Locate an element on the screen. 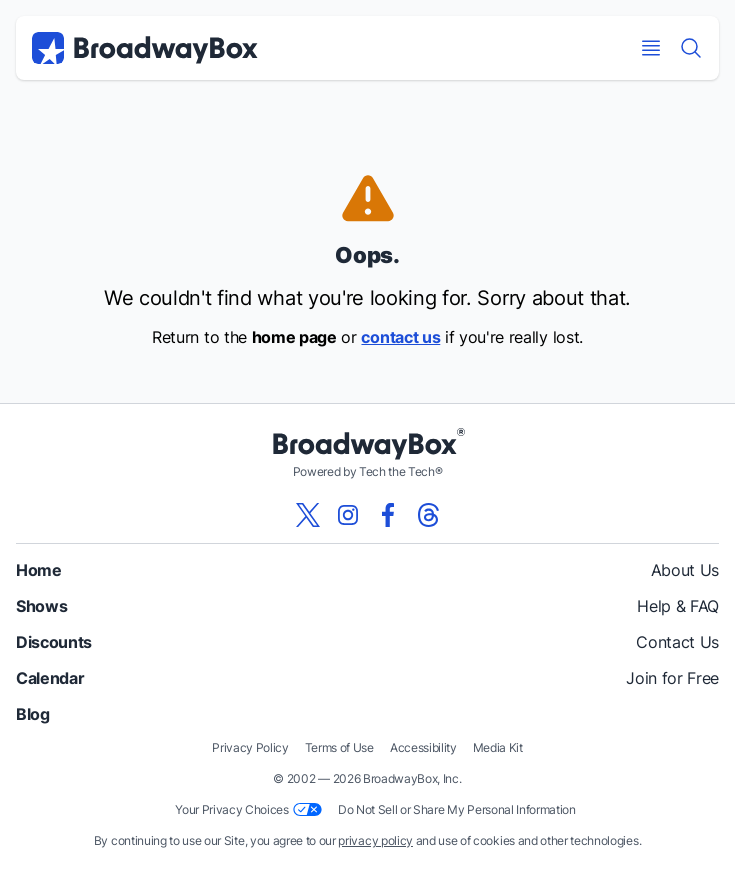 Image resolution: width=735 pixels, height=872 pixels. [View our BroadwayBox Threads page] is located at coordinates (428, 515).